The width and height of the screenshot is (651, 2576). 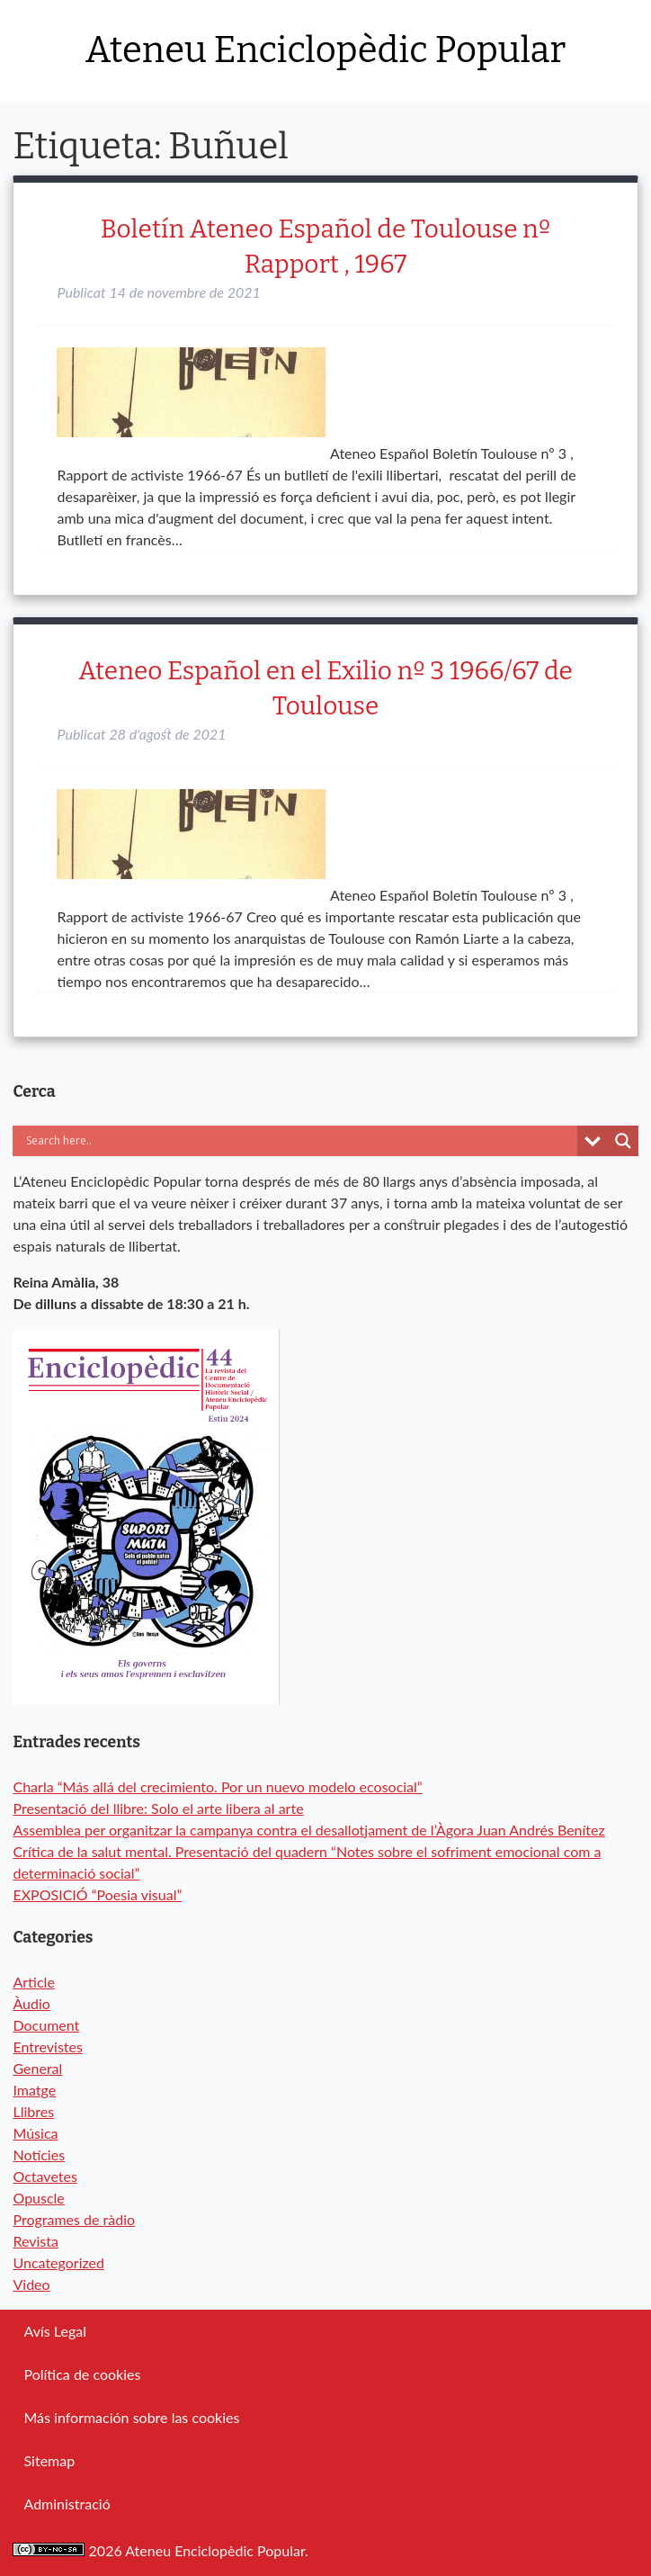 What do you see at coordinates (34, 2089) in the screenshot?
I see `Imatge` at bounding box center [34, 2089].